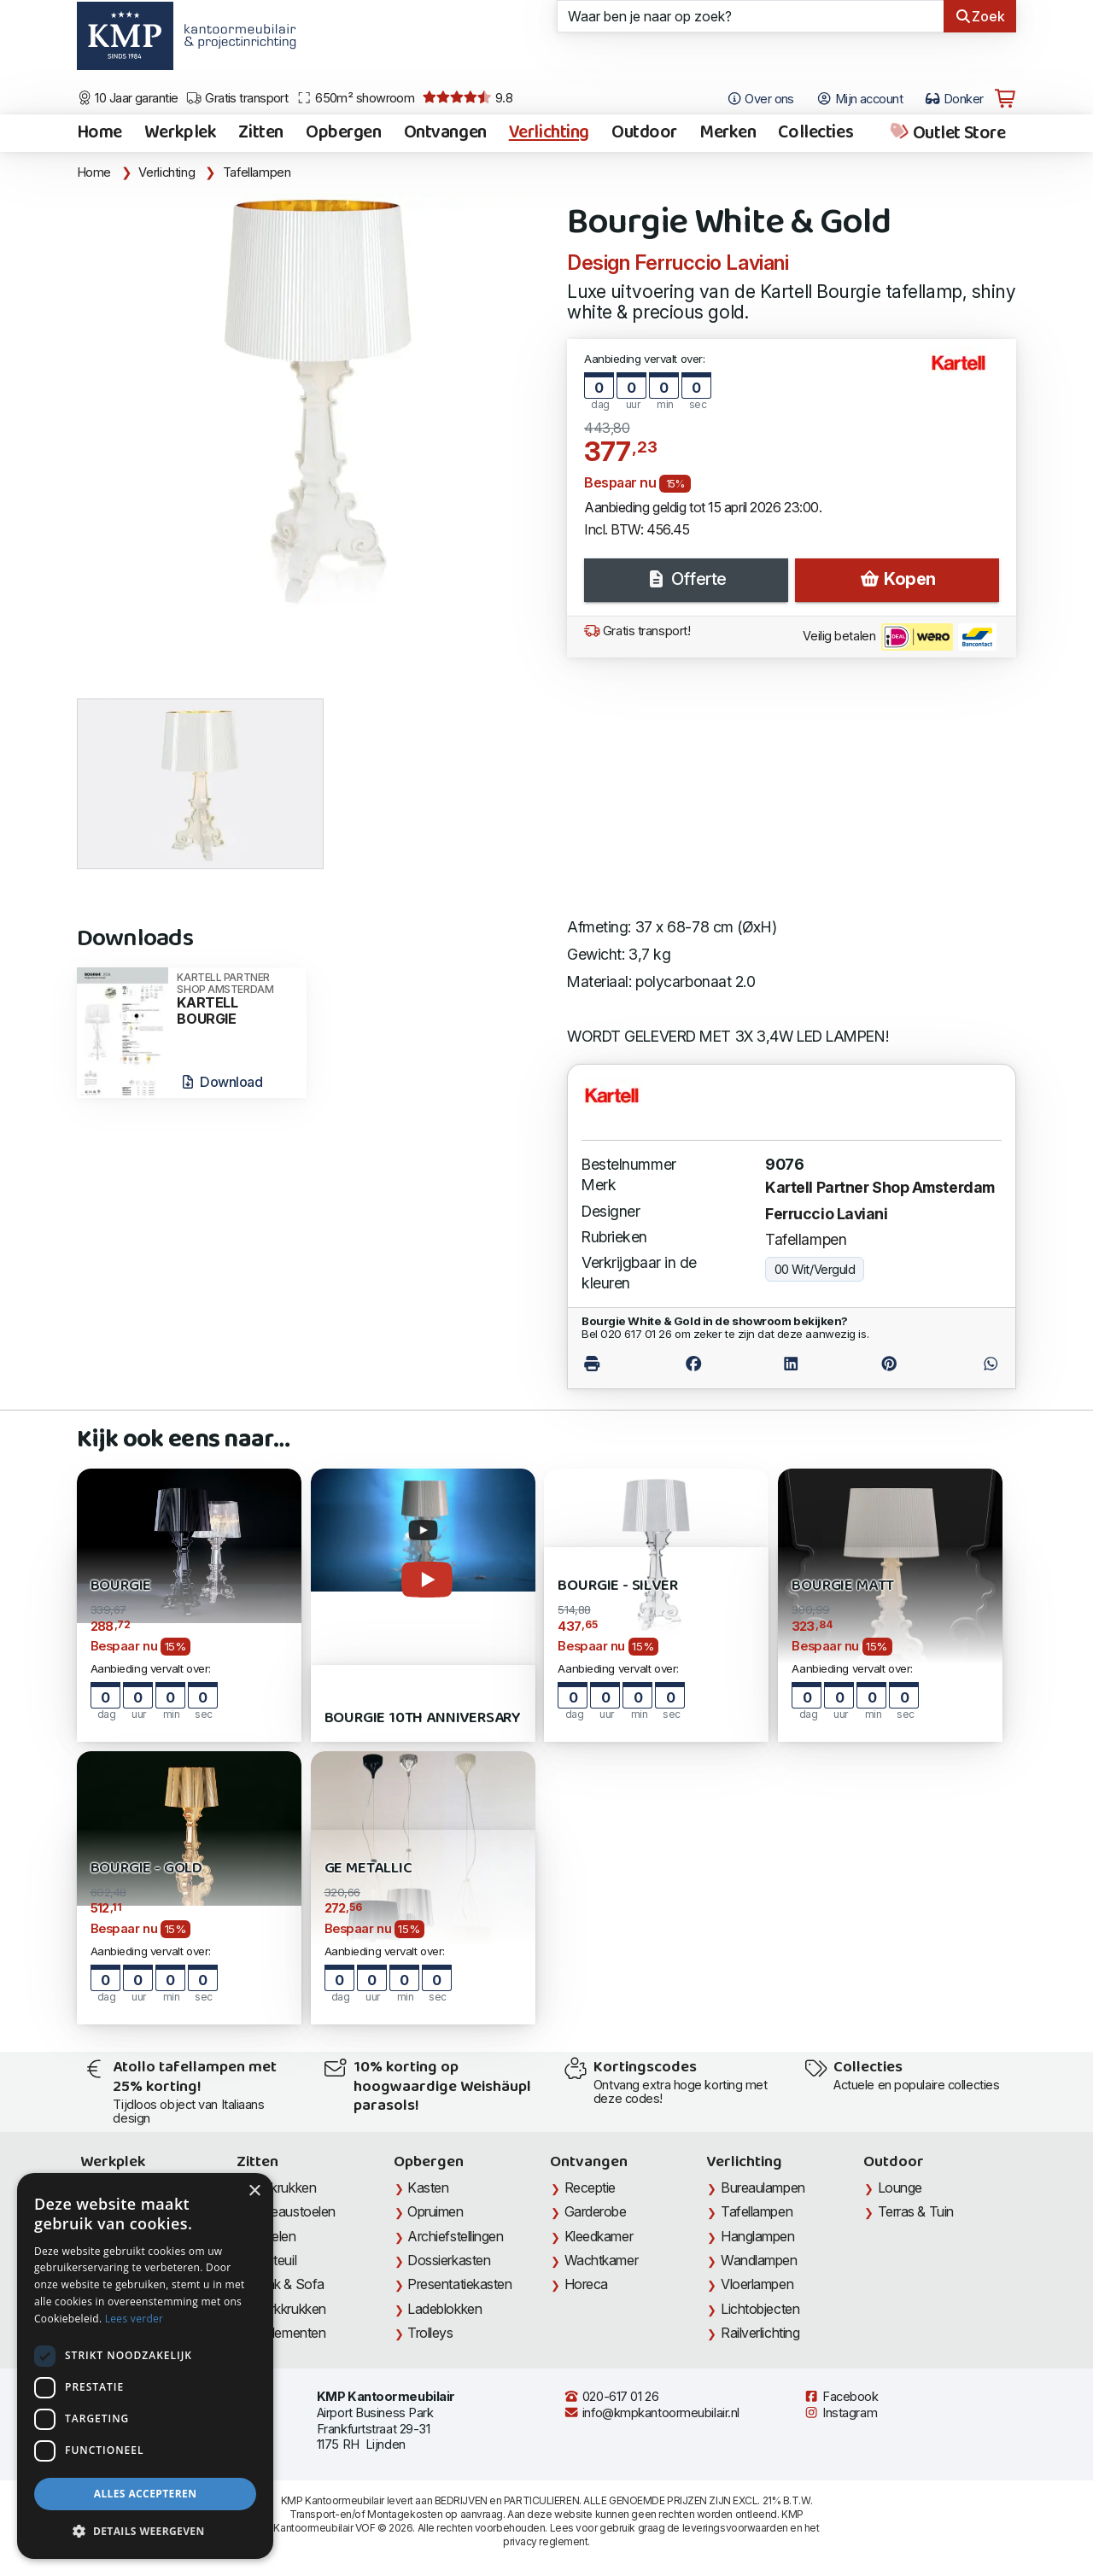 This screenshot has width=1093, height=2576. Describe the element at coordinates (916, 2211) in the screenshot. I see `Terras & Tuin` at that location.